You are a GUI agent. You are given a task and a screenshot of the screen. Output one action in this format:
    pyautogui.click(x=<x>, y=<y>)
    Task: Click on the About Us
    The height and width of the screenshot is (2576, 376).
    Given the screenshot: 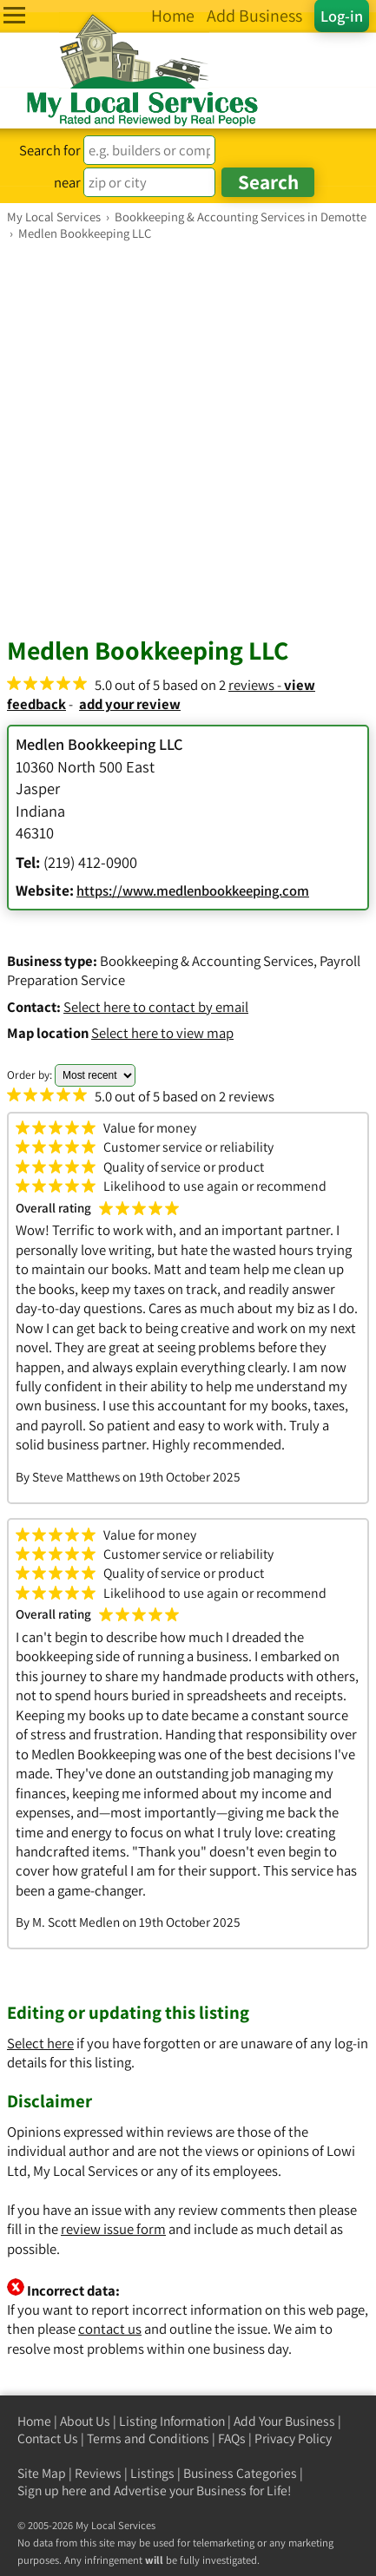 What is the action you would take?
    pyautogui.click(x=85, y=2421)
    